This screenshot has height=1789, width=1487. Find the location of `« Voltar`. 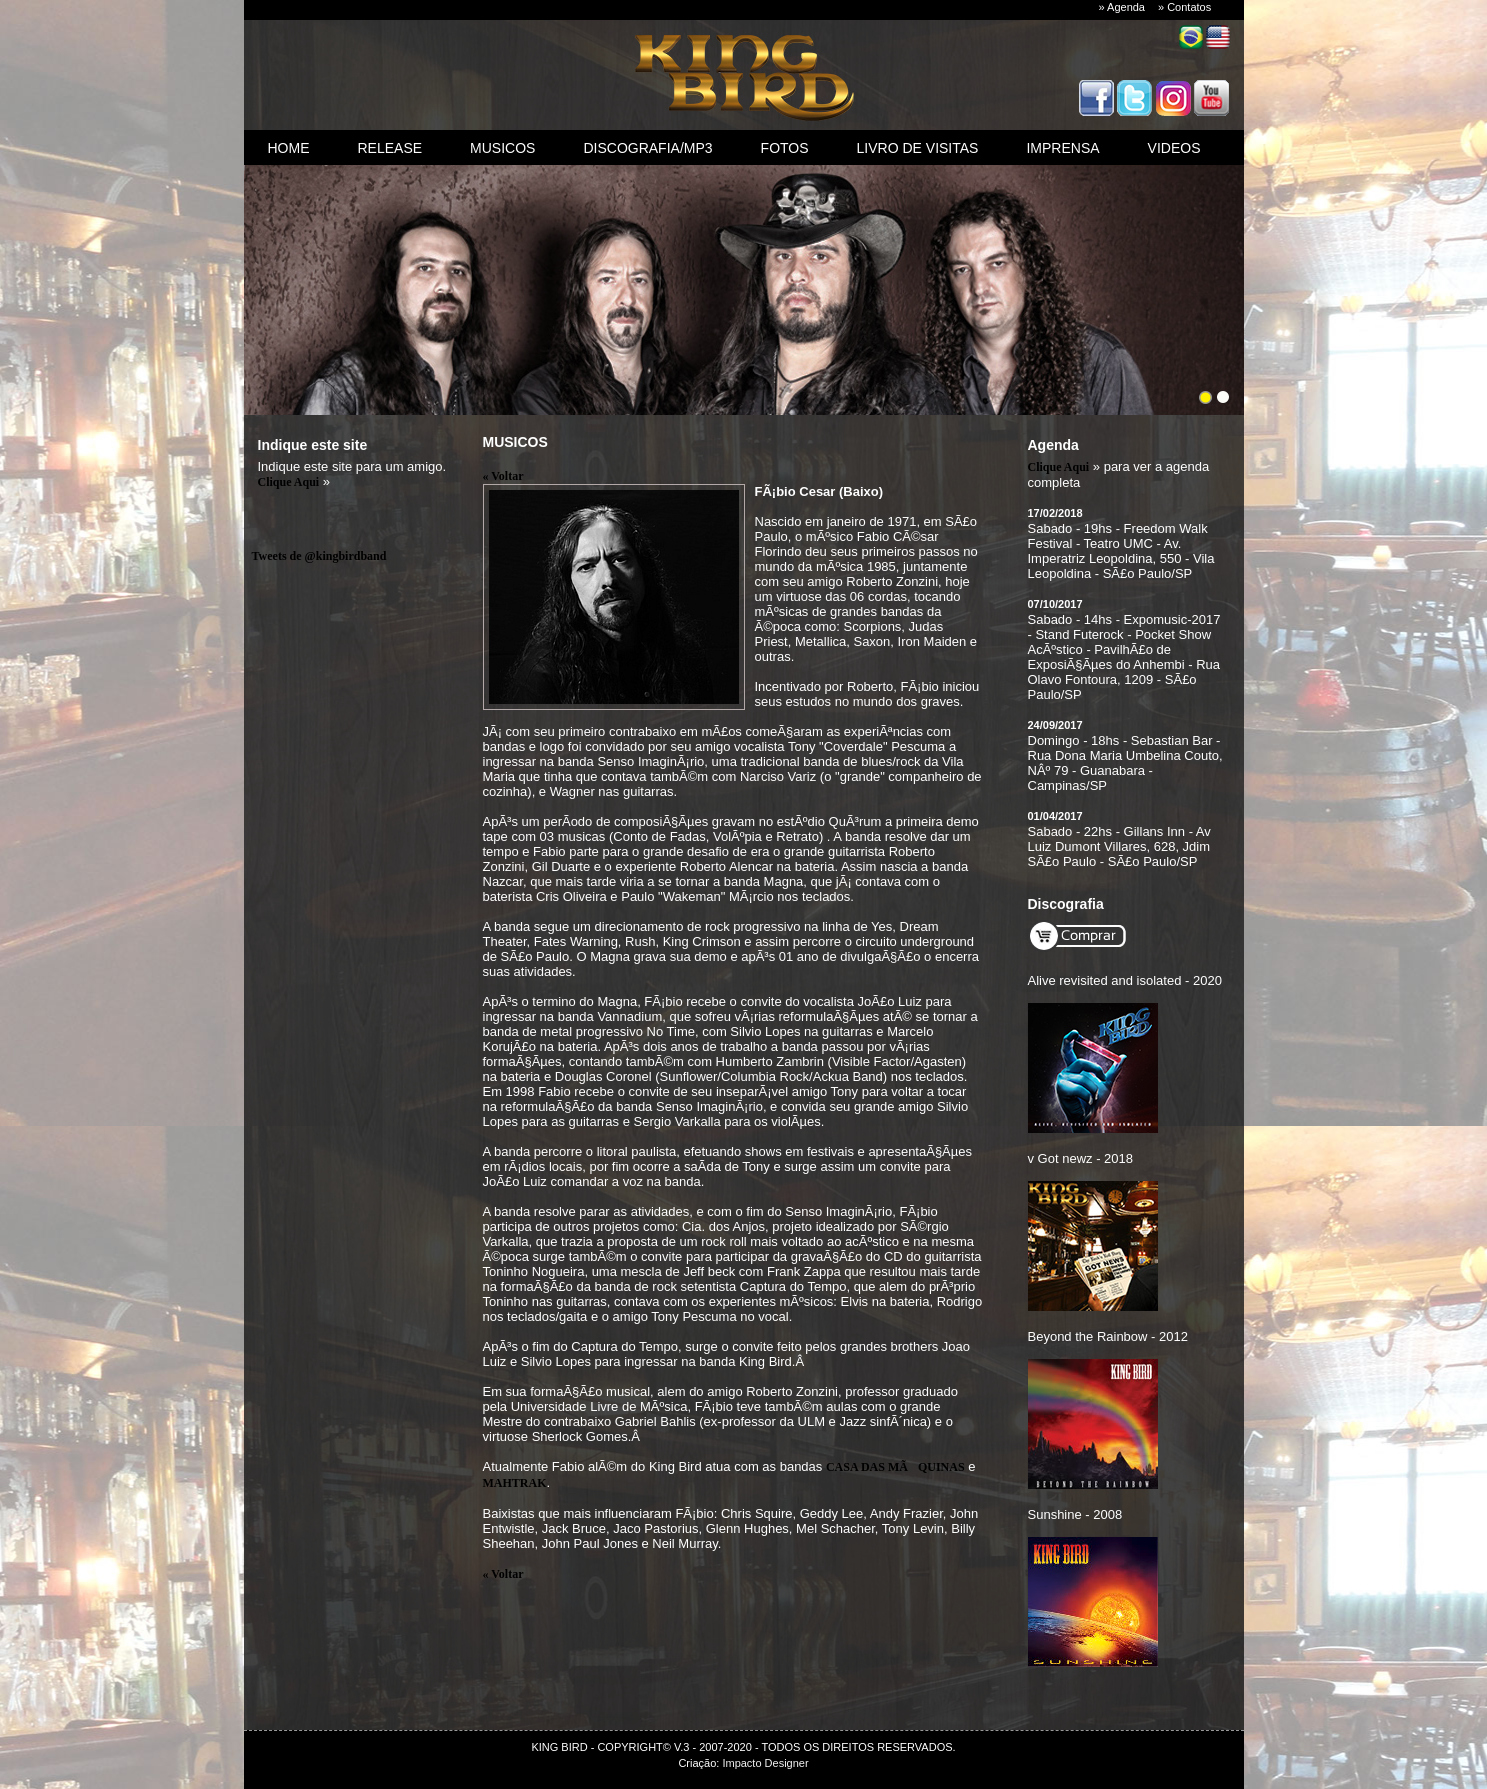

« Voltar is located at coordinates (503, 476).